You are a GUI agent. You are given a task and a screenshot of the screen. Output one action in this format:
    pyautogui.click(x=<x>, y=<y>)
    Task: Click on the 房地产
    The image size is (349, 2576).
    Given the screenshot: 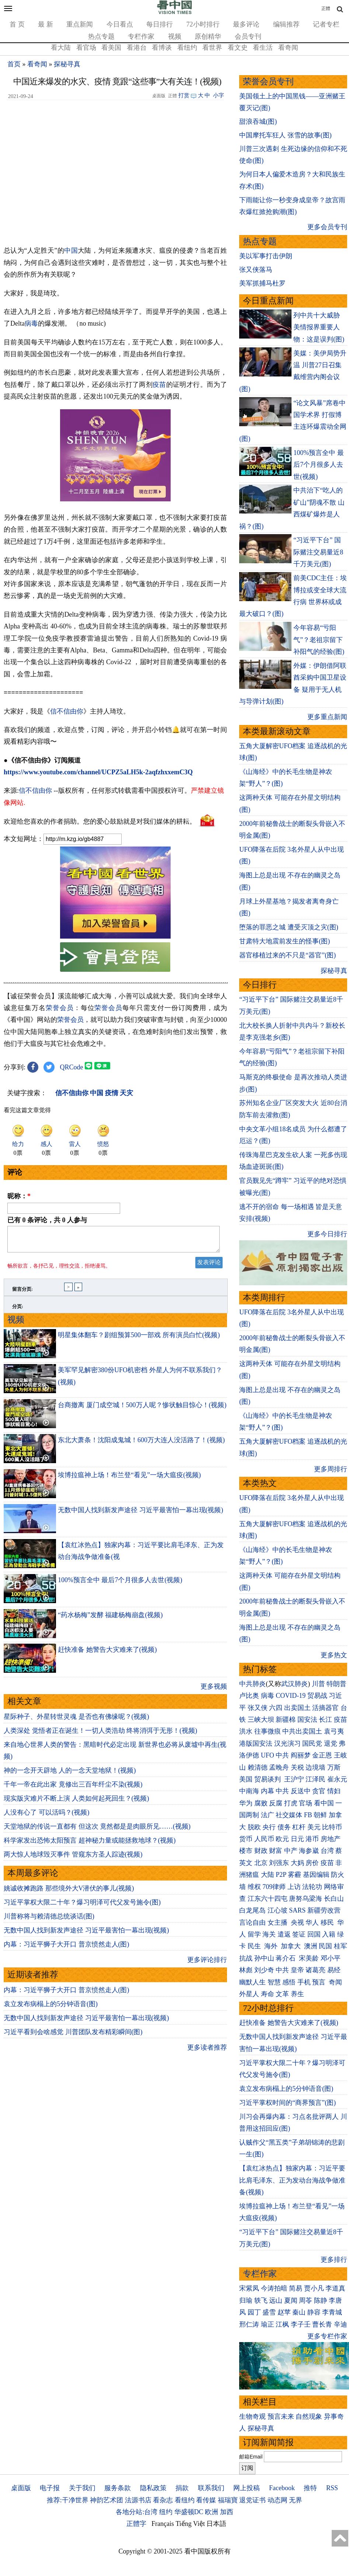 What is the action you would take?
    pyautogui.click(x=331, y=1839)
    